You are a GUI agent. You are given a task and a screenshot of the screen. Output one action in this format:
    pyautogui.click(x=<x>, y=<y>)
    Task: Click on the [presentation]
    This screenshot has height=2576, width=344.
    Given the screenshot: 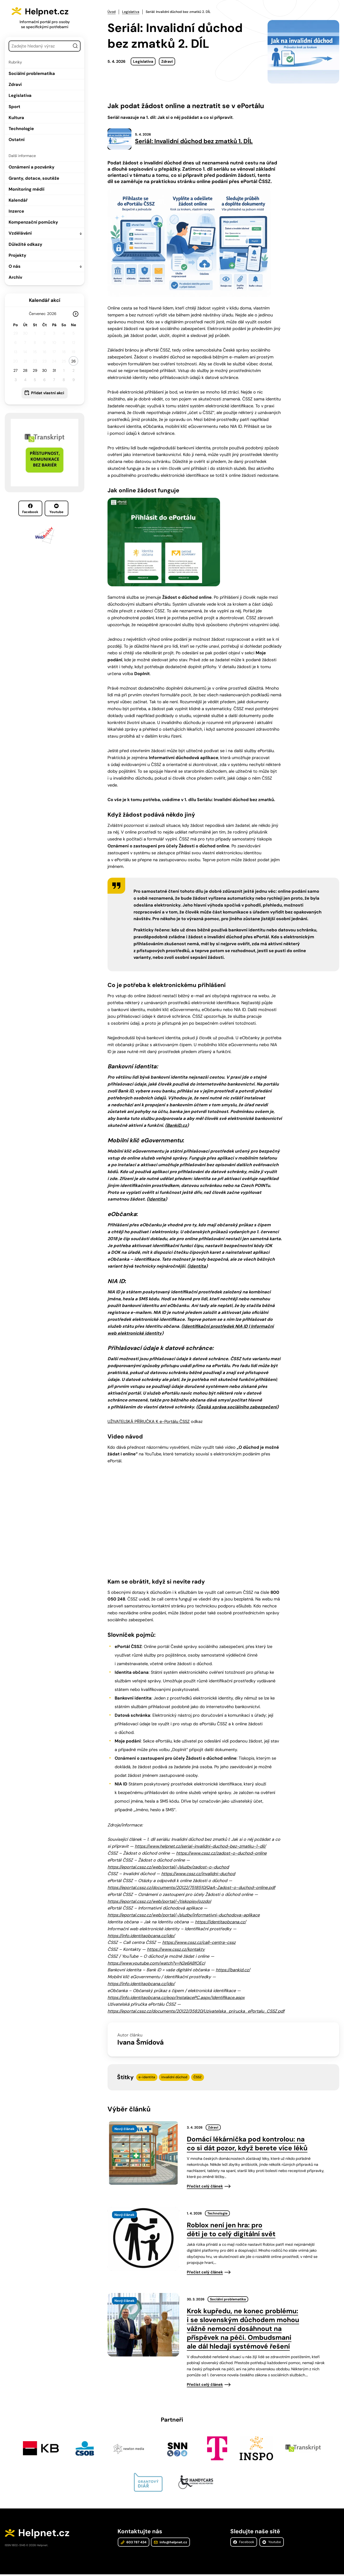 What is the action you would take?
    pyautogui.click(x=143, y=2153)
    